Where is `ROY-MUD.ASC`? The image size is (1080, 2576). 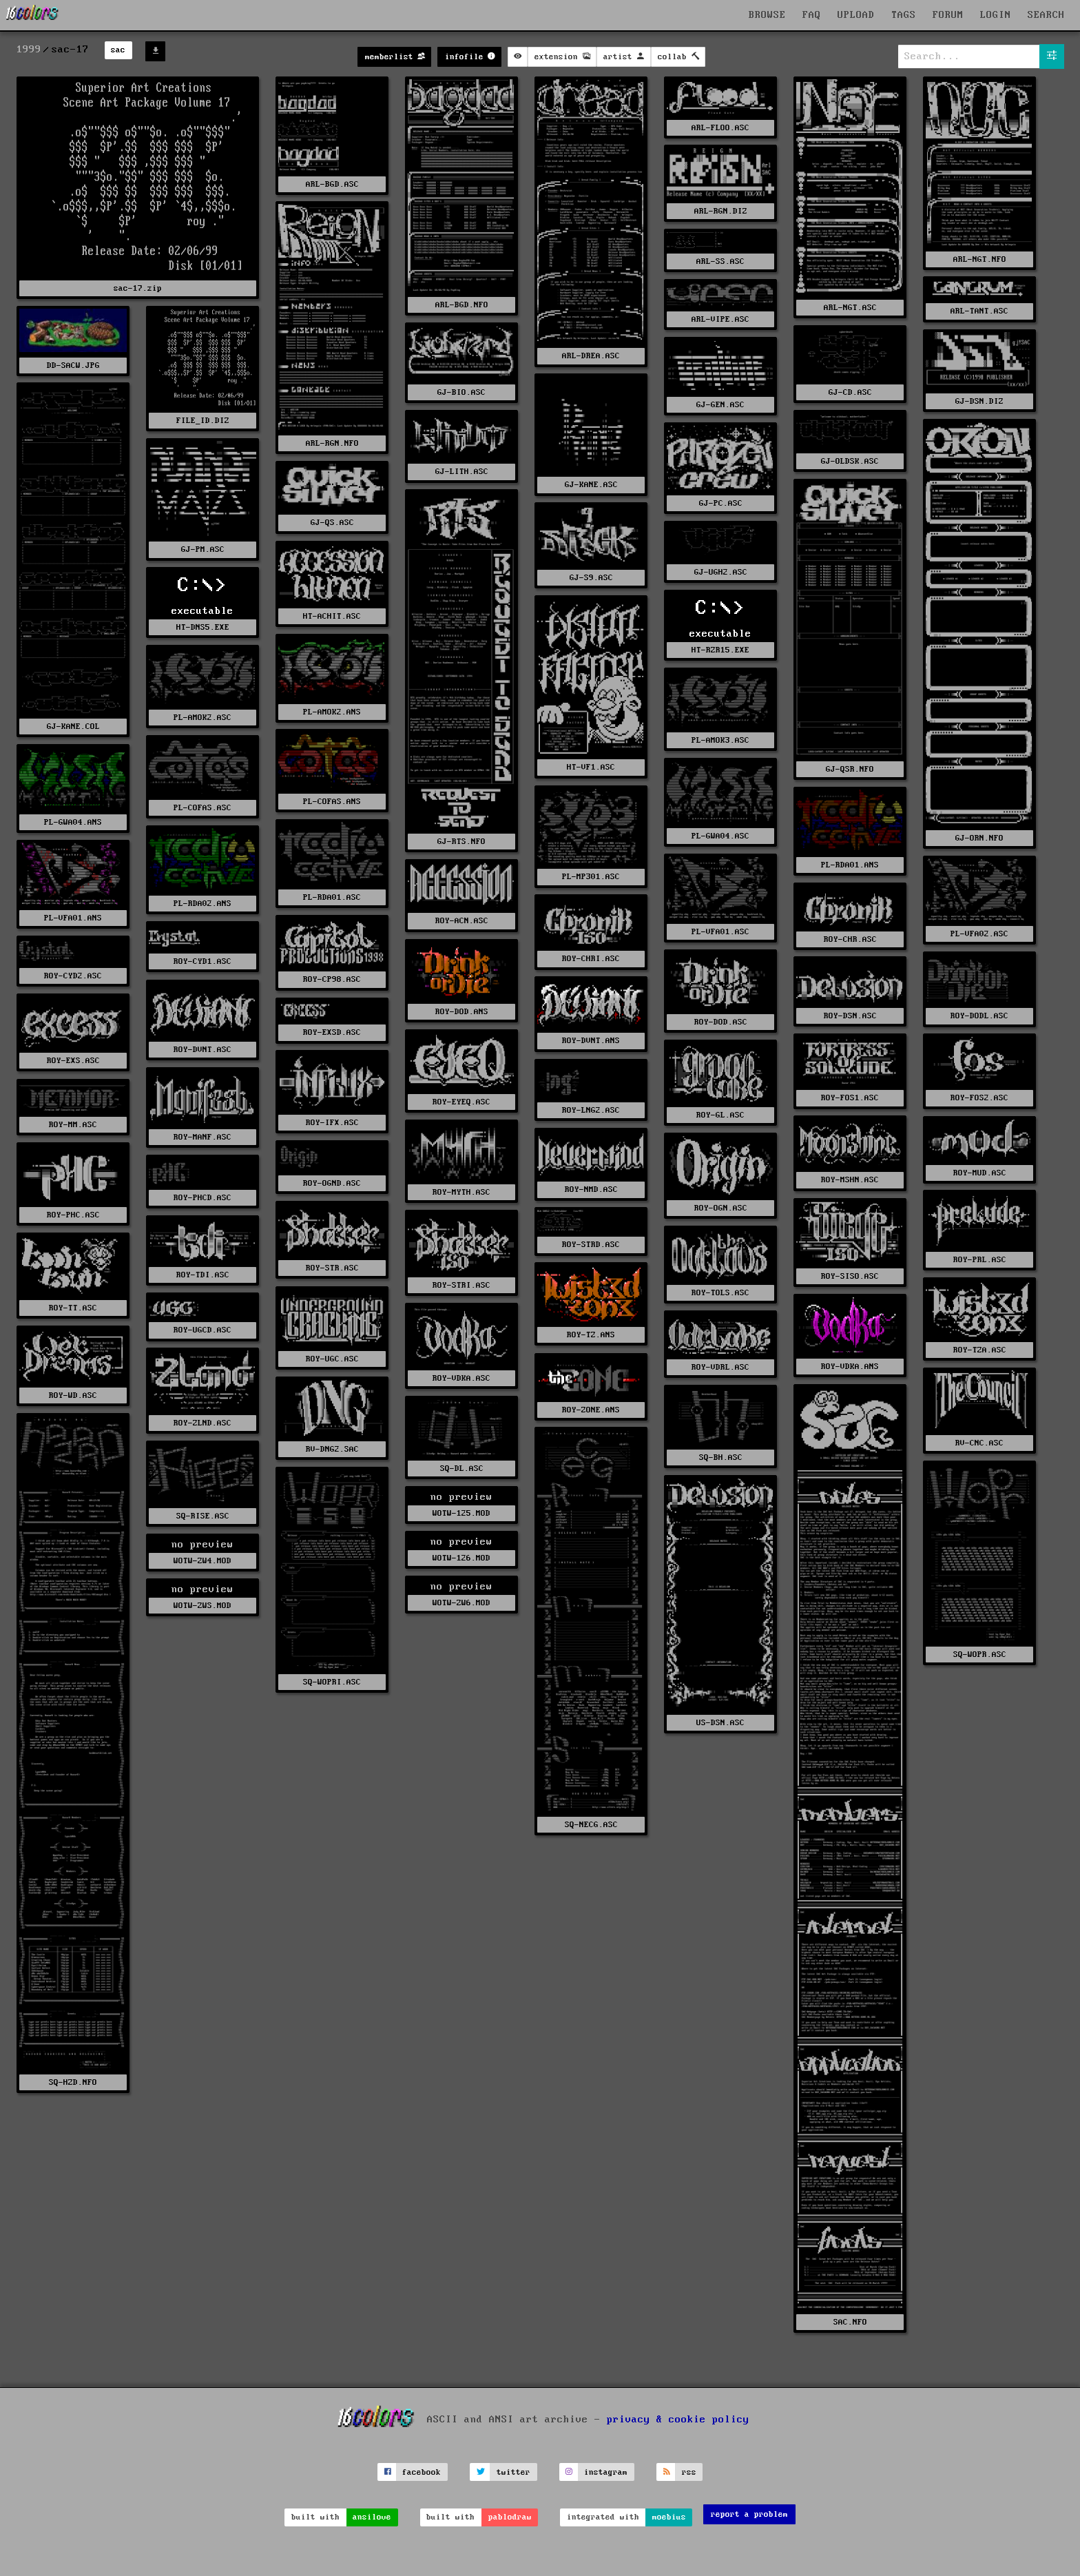
ROY-MUD.ASC is located at coordinates (979, 1172).